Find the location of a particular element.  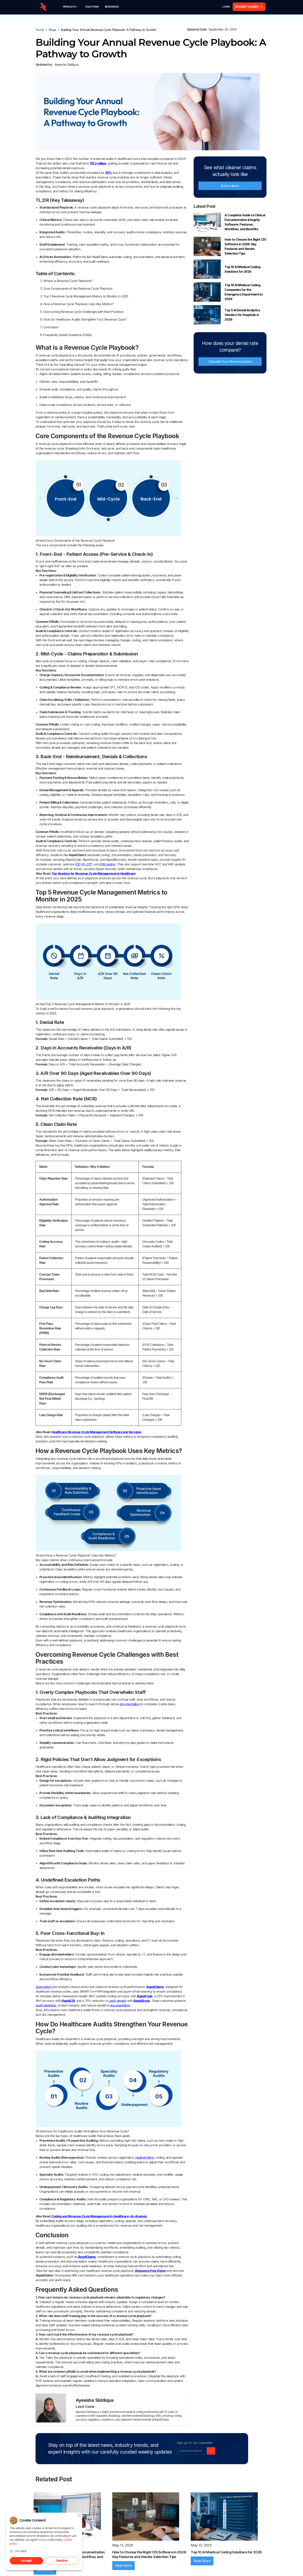

Home is located at coordinates (40, 30).